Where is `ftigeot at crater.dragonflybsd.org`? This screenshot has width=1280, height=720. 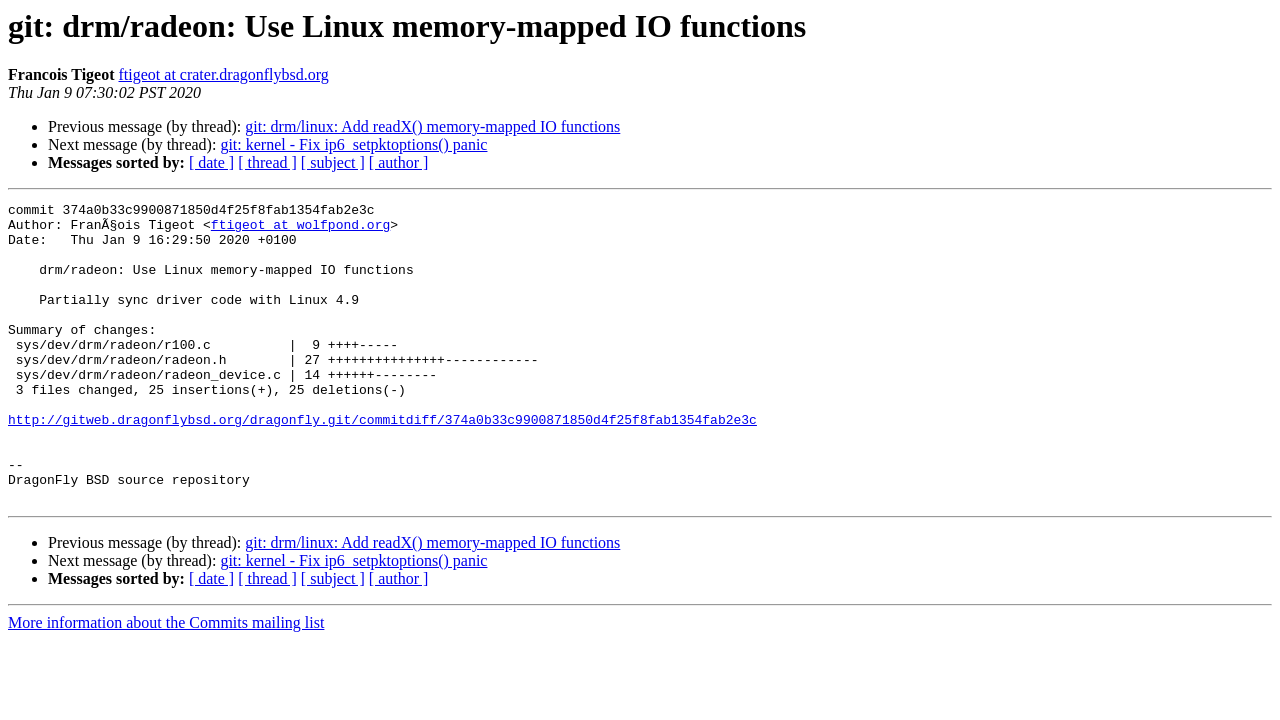
ftigeot at crater.dragonflybsd.org is located at coordinates (224, 74).